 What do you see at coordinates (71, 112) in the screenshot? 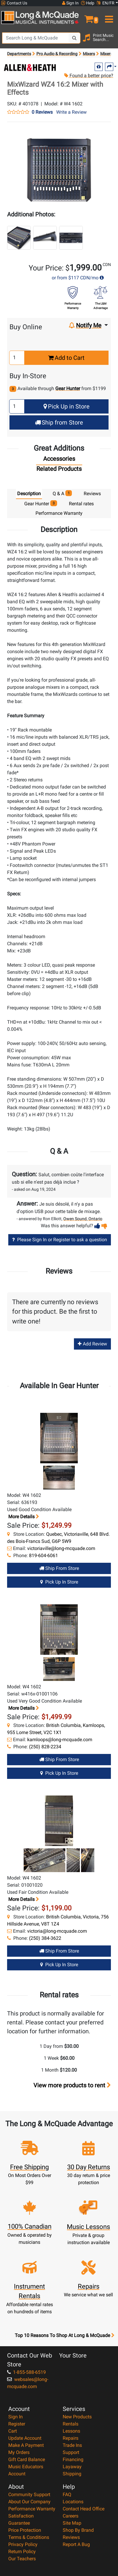
I see `Write a Review` at bounding box center [71, 112].